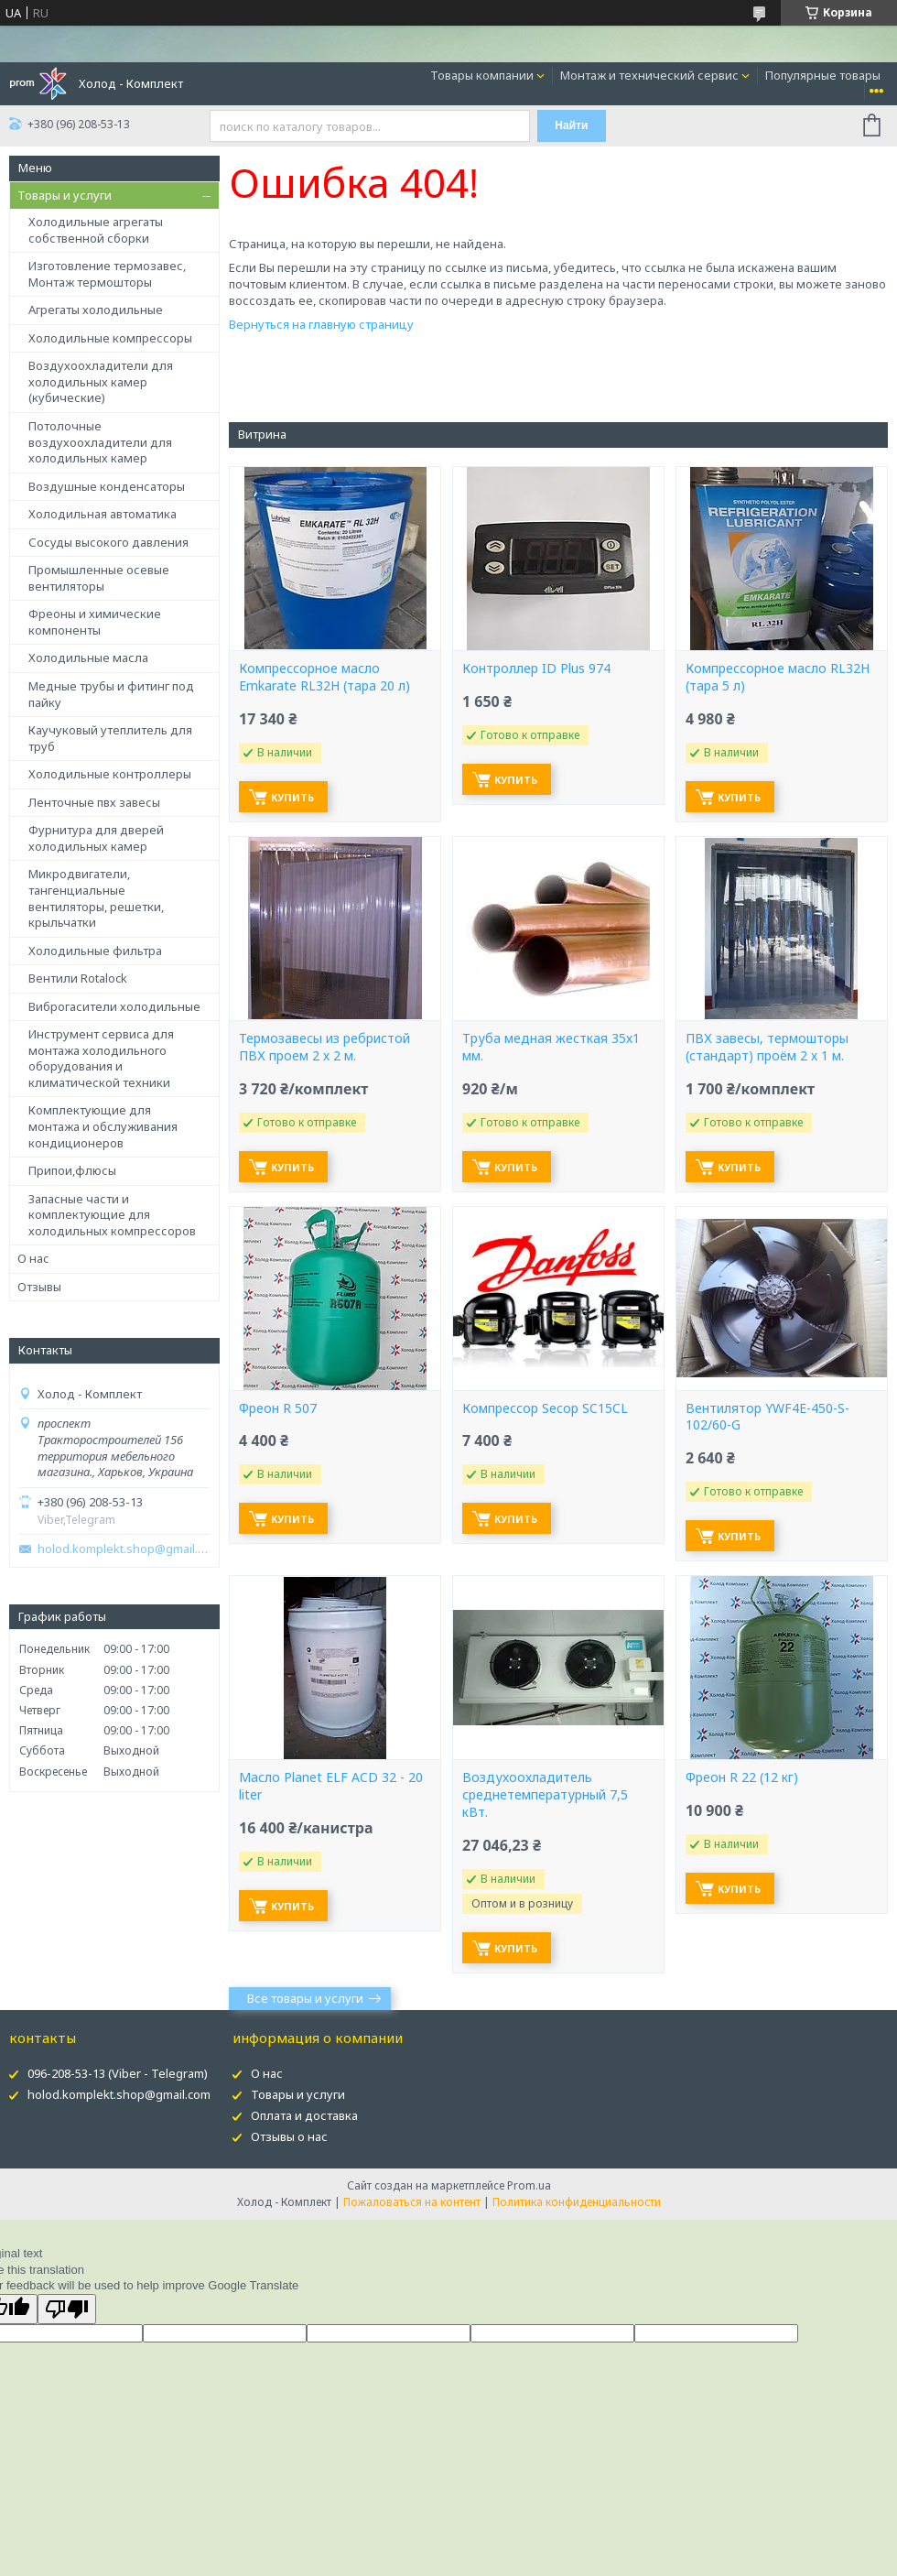 This screenshot has height=2576, width=897. I want to click on Фурнитура для дверей холодильных камер, so click(96, 837).